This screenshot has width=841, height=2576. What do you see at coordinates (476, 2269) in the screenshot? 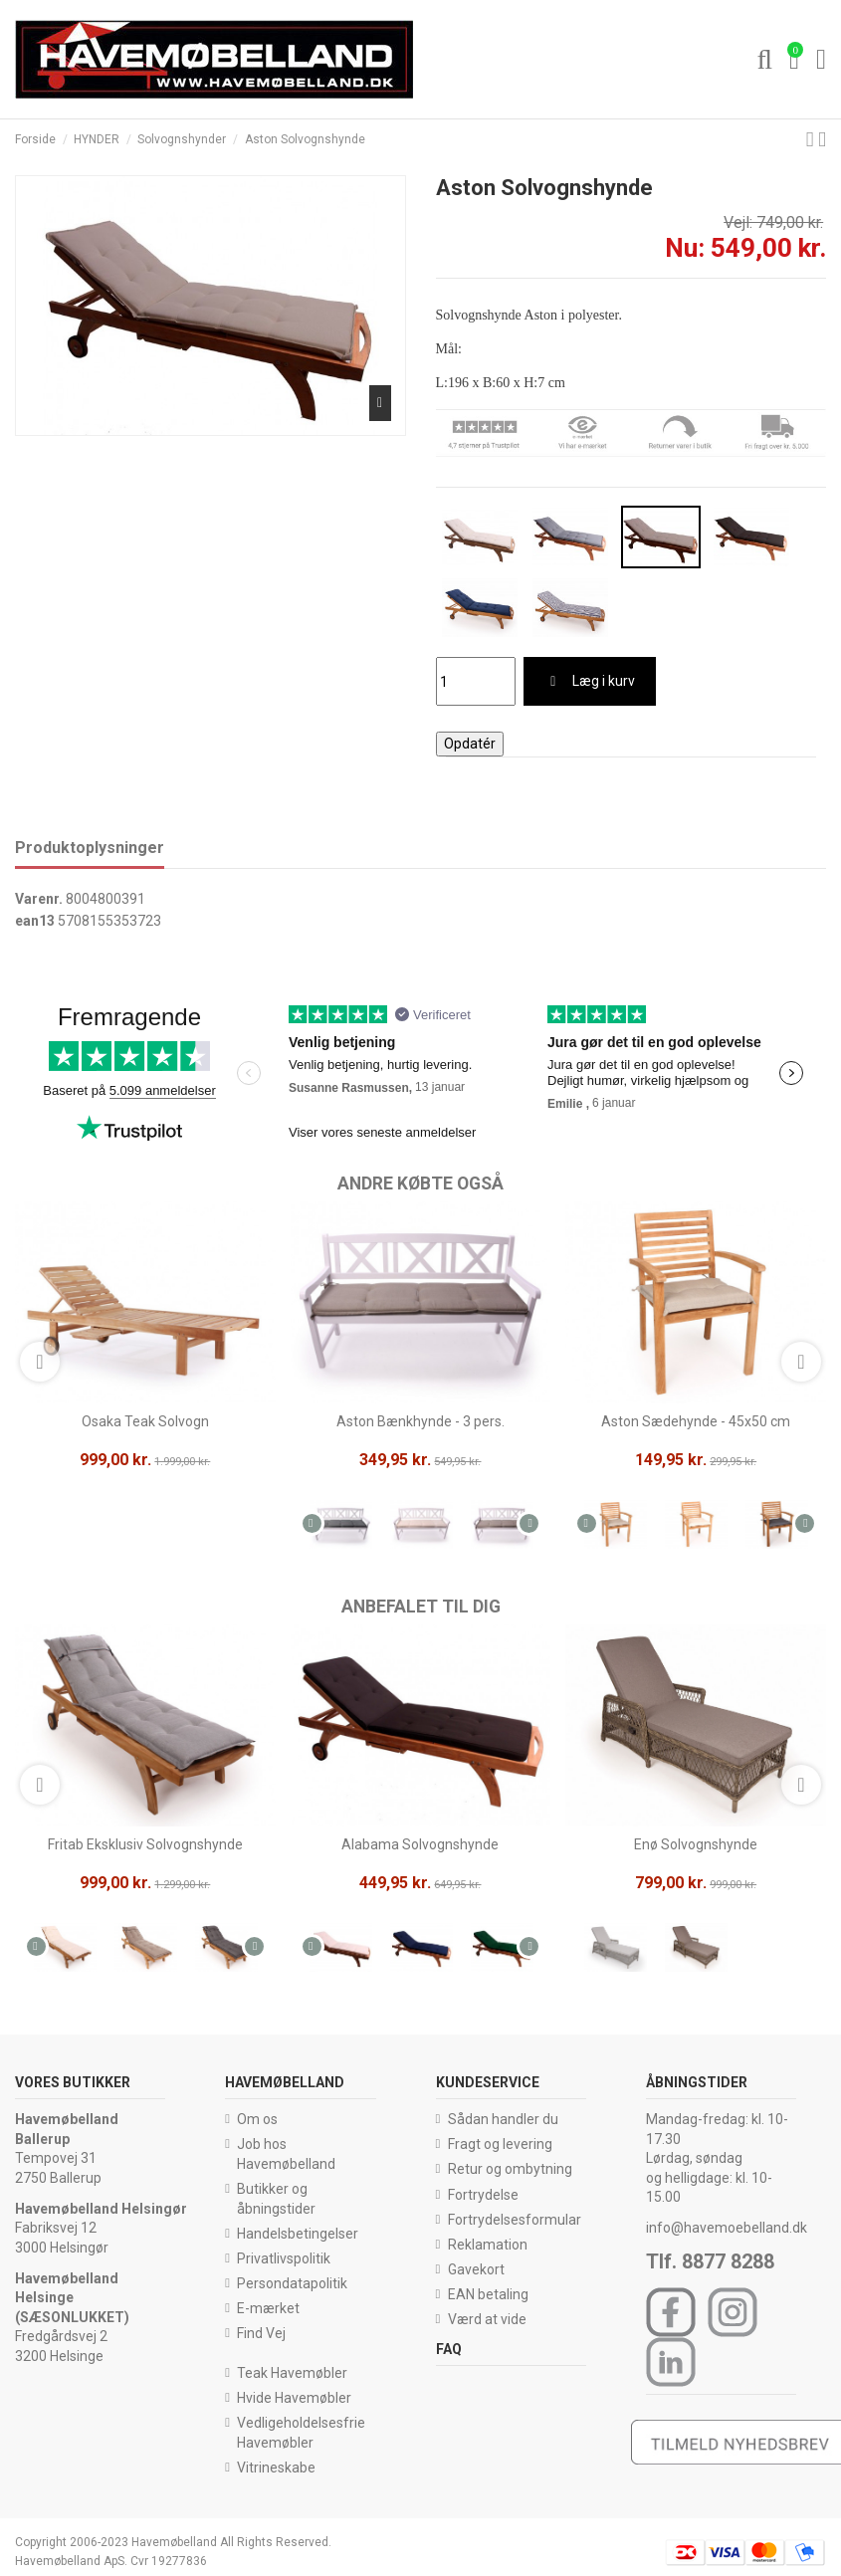
I see `Gavekort` at bounding box center [476, 2269].